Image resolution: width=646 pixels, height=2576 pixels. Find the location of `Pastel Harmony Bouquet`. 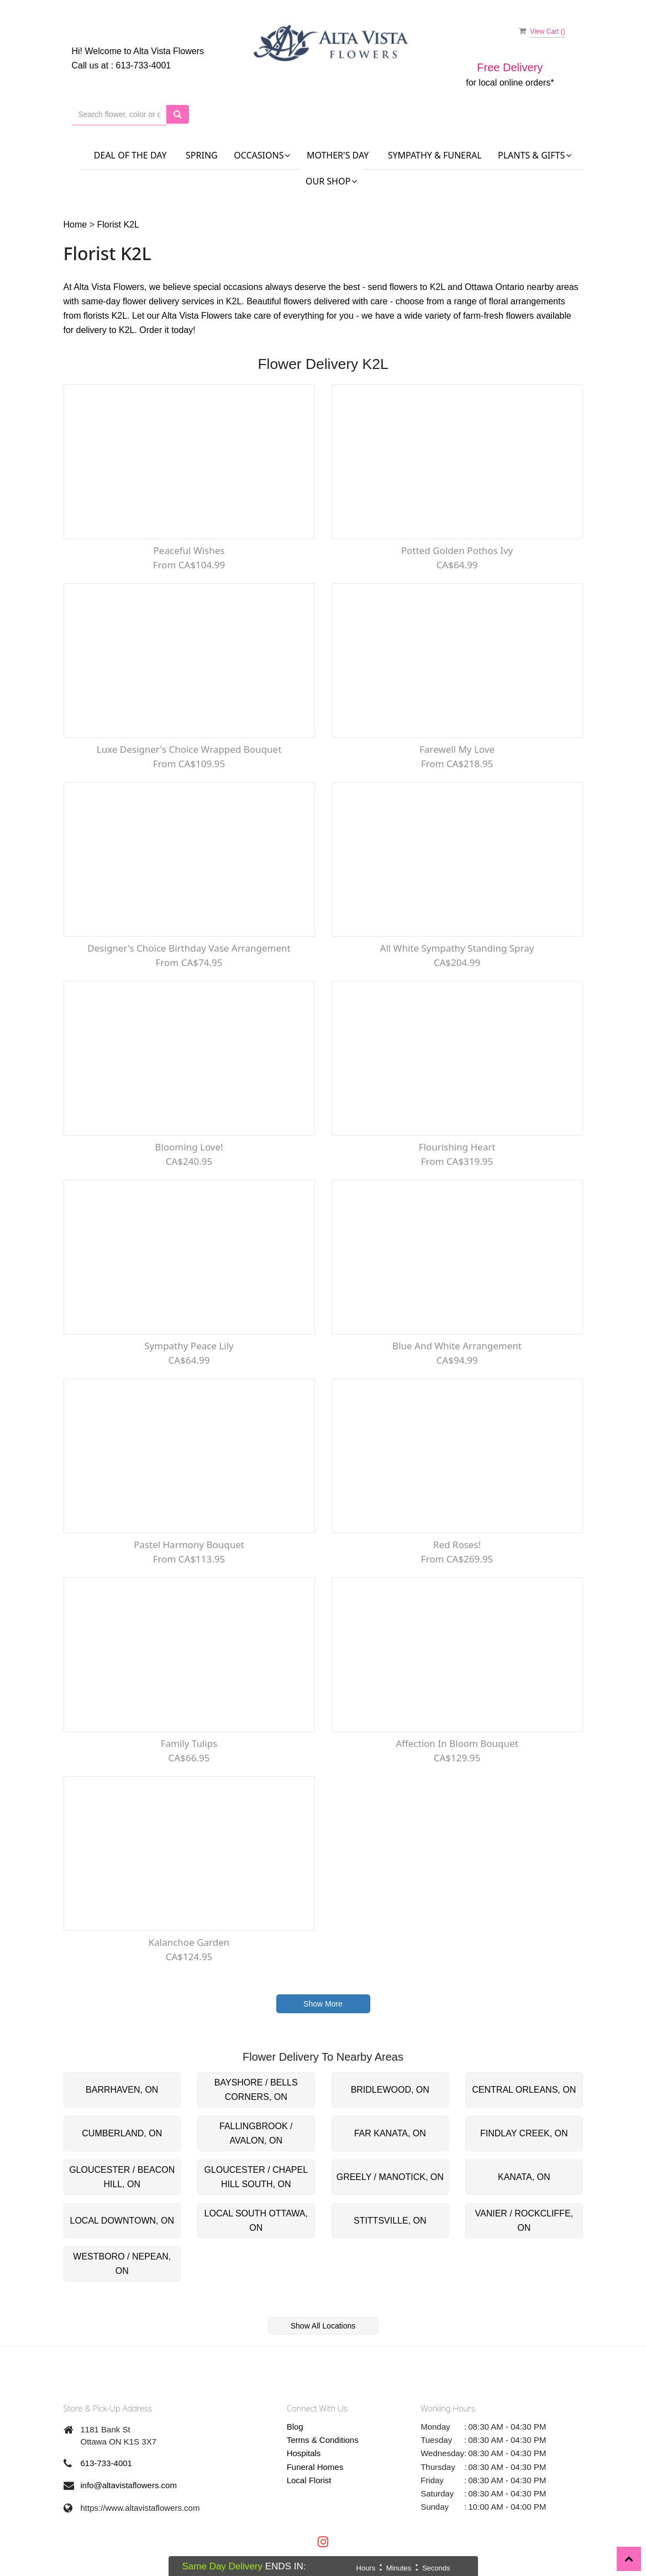

Pastel Harmony Bouquet is located at coordinates (189, 1544).